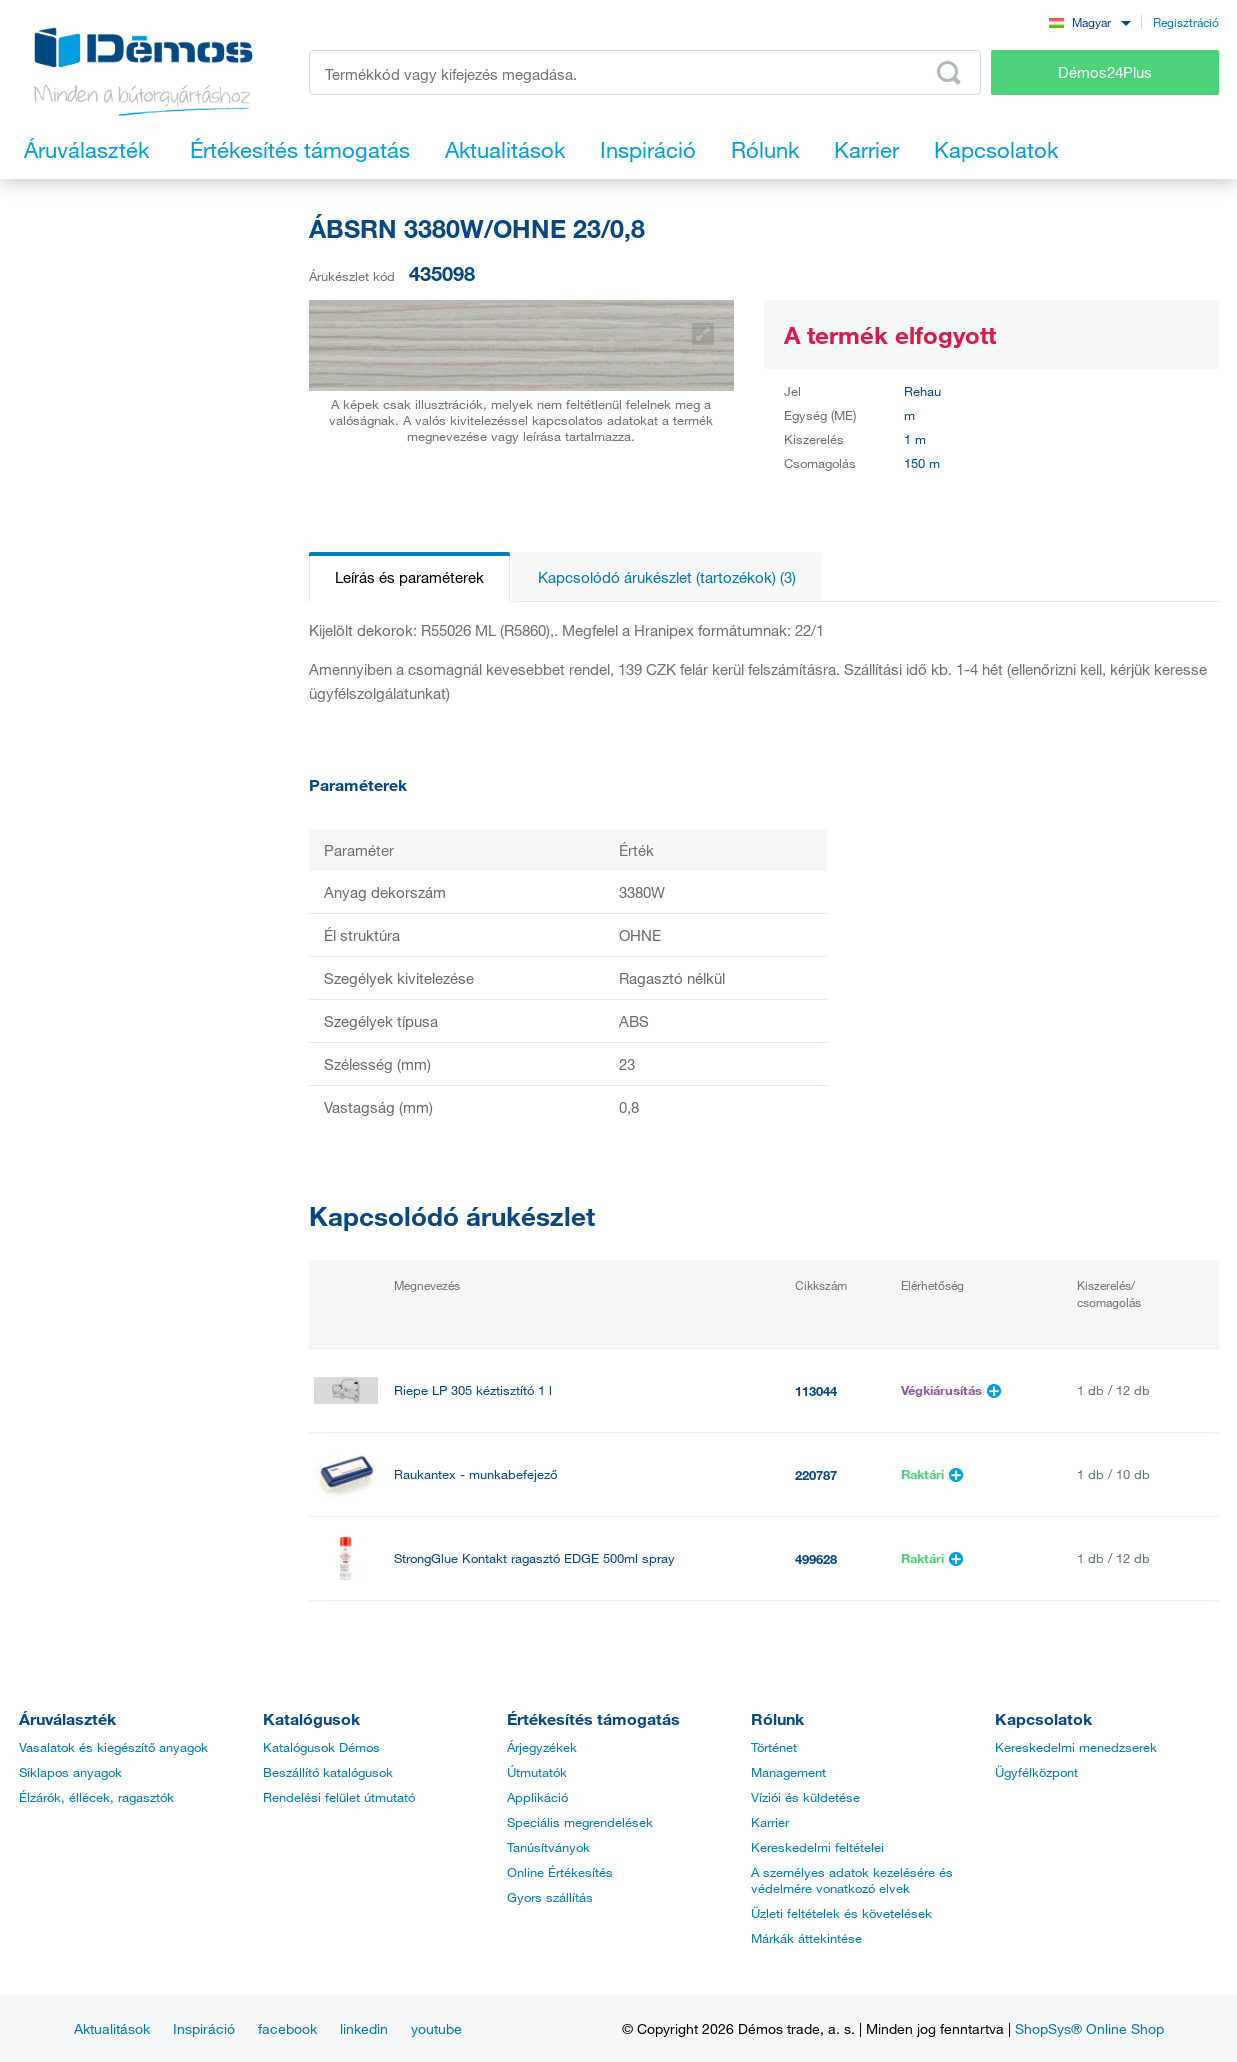 This screenshot has width=1237, height=2062. What do you see at coordinates (1105, 72) in the screenshot?
I see `Démos24Plus` at bounding box center [1105, 72].